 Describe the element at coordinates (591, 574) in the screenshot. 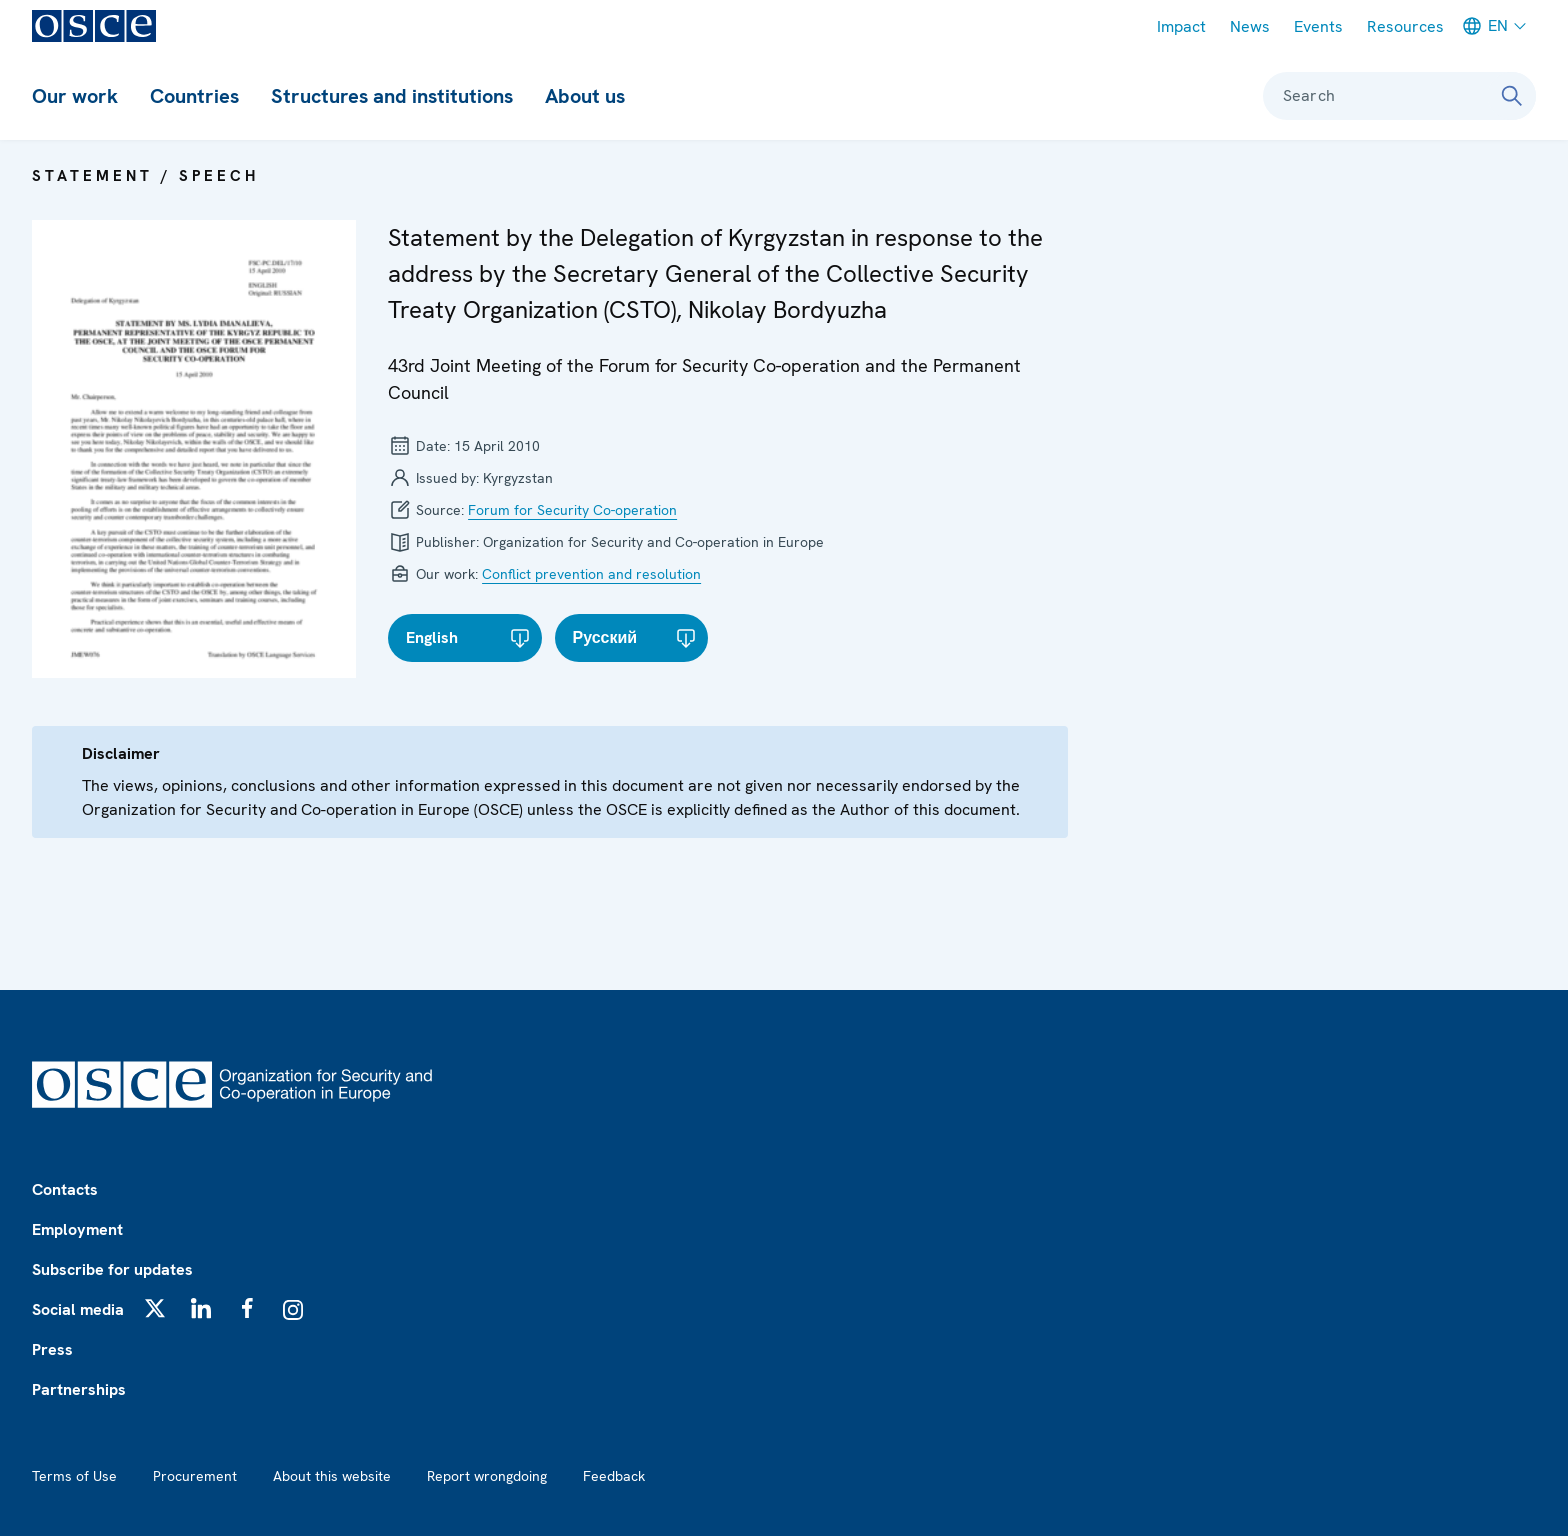

I see `Conflict prevention and resolution` at that location.